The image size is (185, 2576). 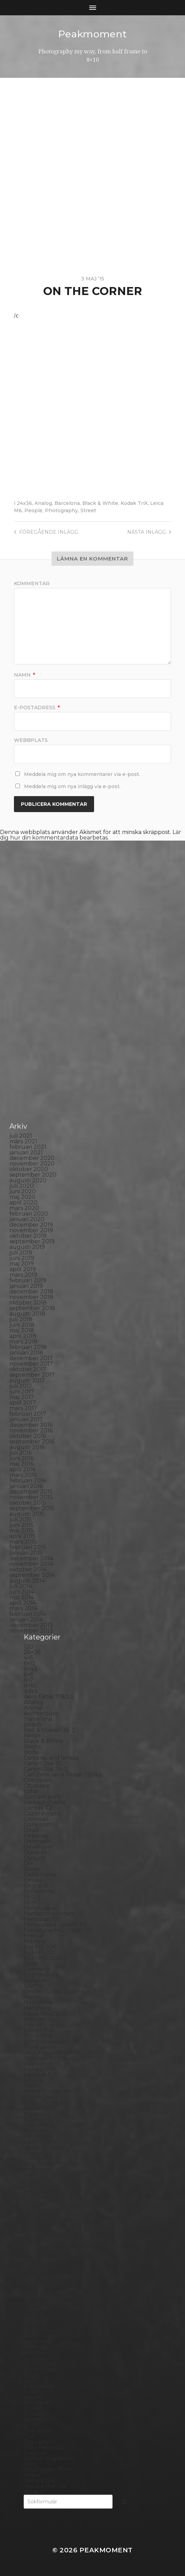 What do you see at coordinates (38, 2180) in the screenshot?
I see `Marstrand` at bounding box center [38, 2180].